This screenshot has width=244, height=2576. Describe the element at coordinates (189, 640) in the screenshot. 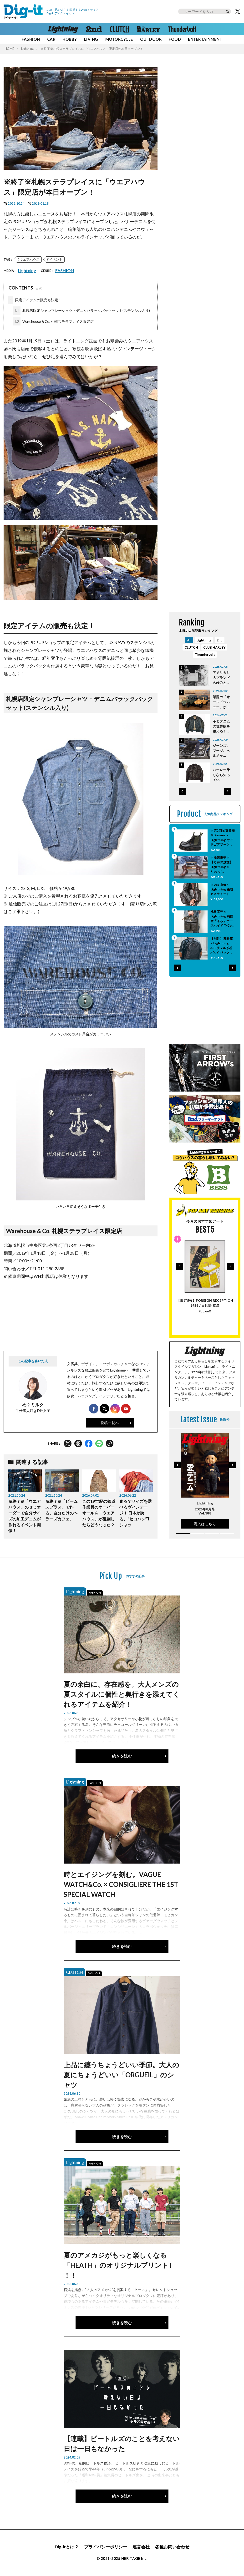

I see `All` at that location.